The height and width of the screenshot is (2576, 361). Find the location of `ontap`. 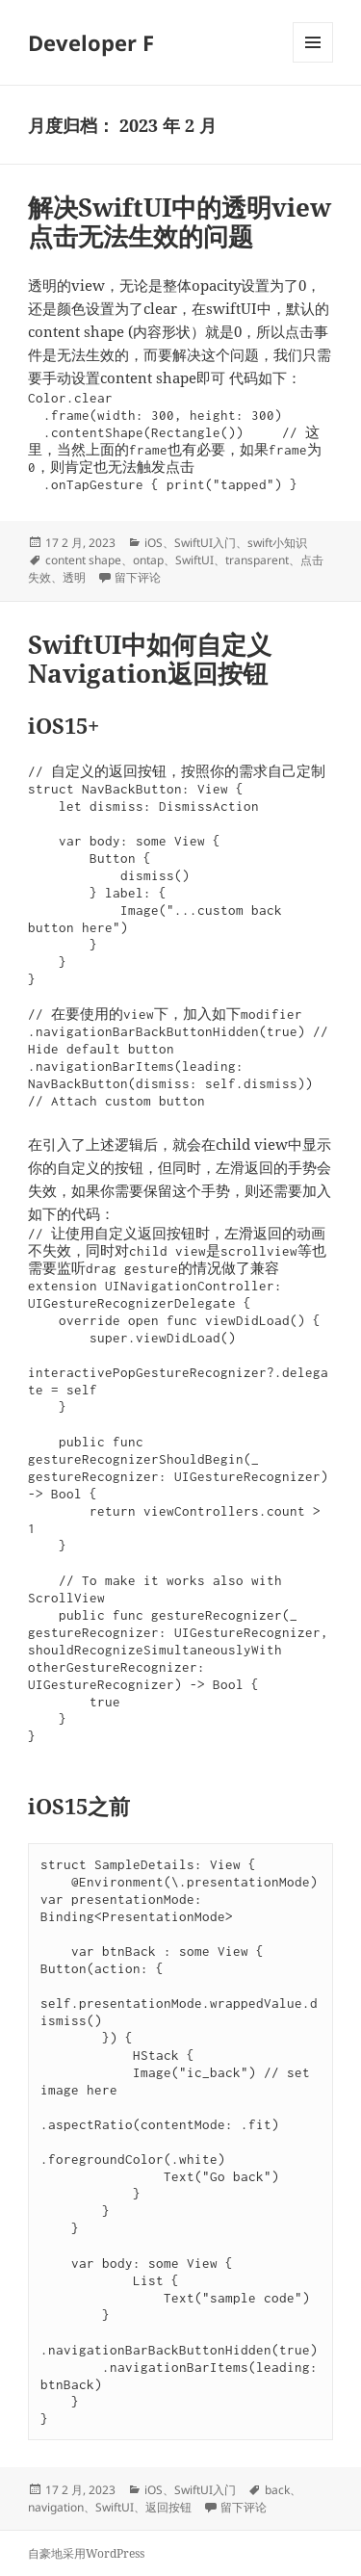

ontap is located at coordinates (148, 560).